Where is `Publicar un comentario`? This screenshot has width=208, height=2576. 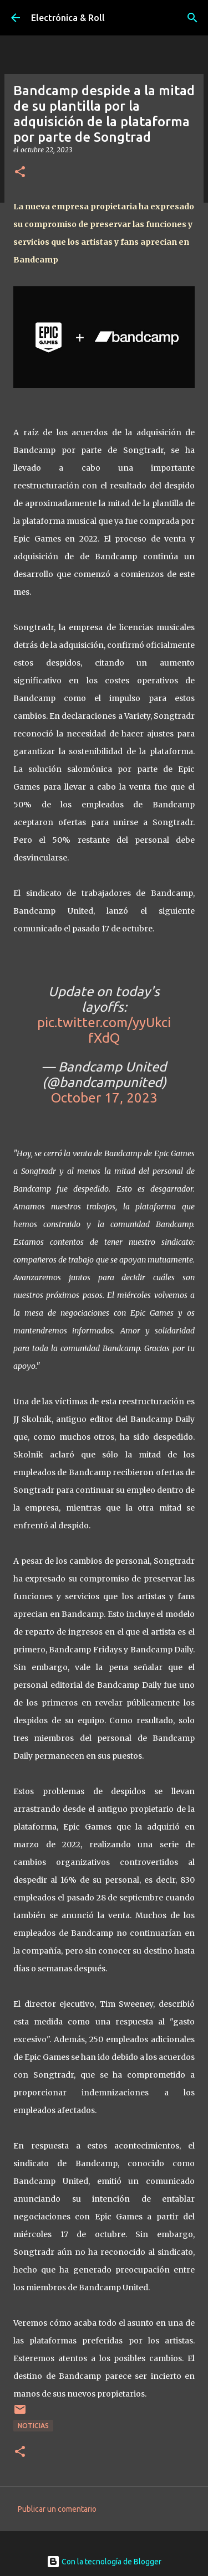
Publicar un comentario is located at coordinates (57, 2509).